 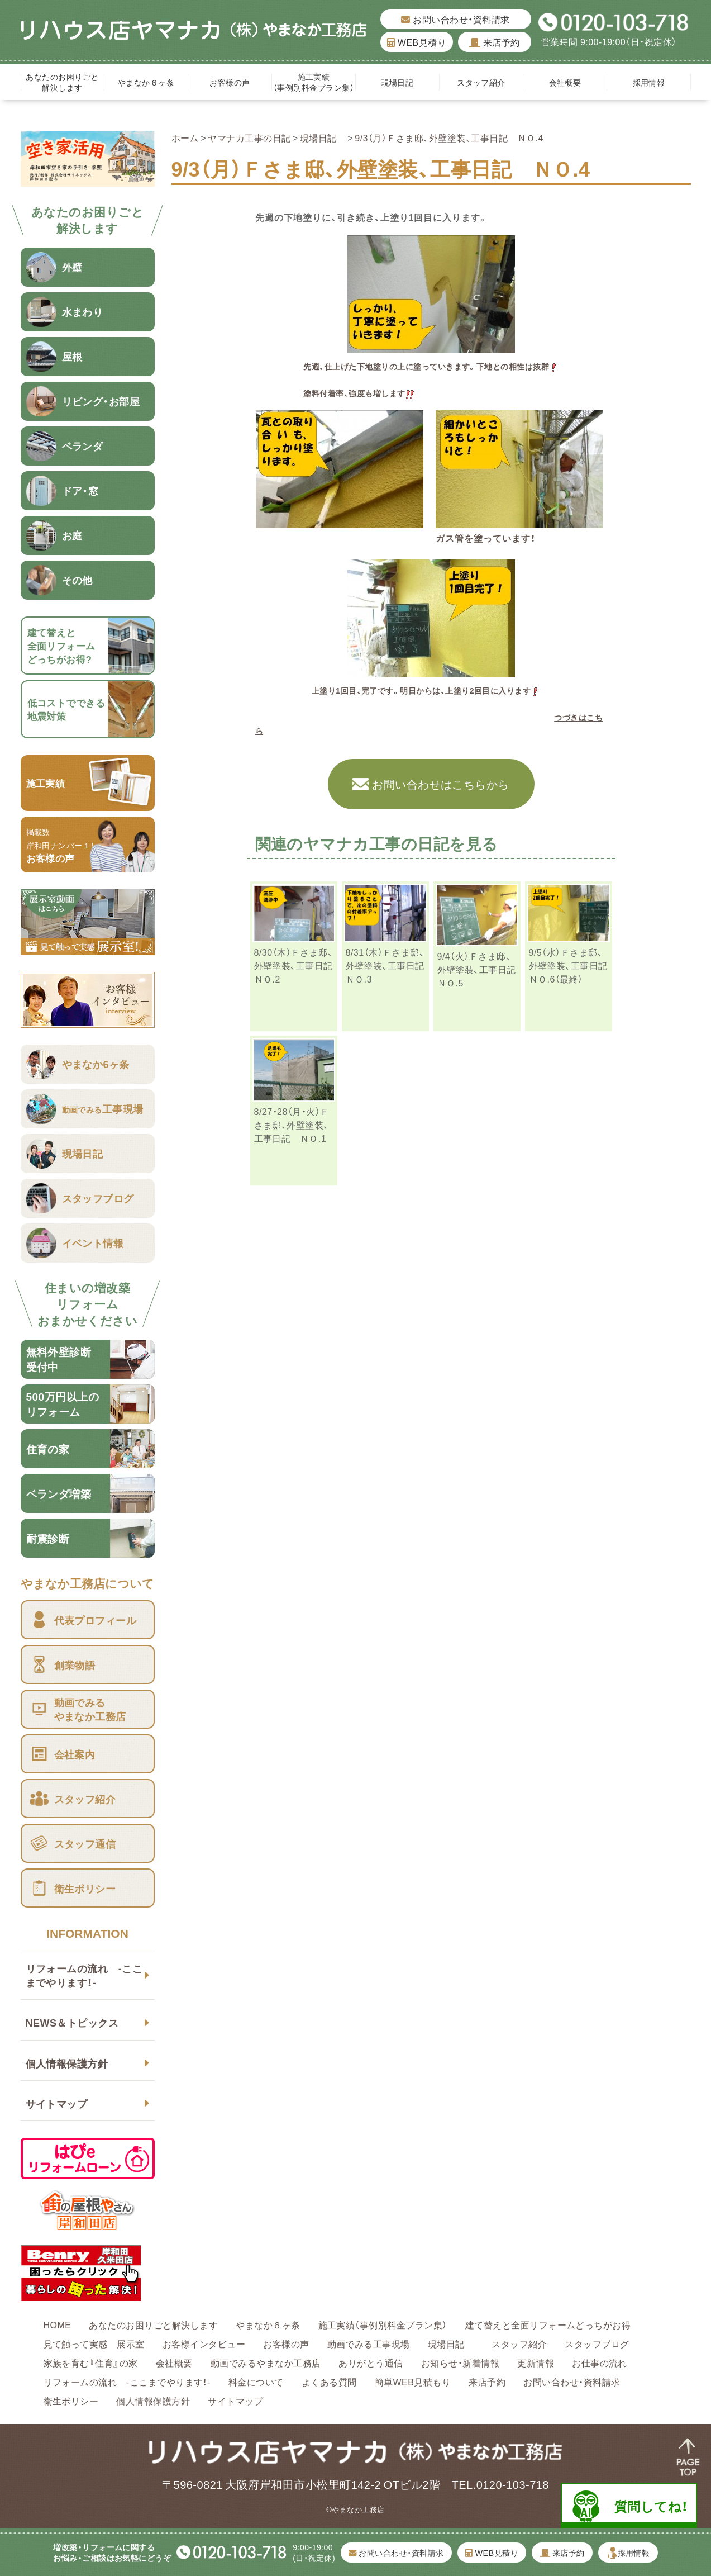 What do you see at coordinates (185, 137) in the screenshot?
I see `ホーム` at bounding box center [185, 137].